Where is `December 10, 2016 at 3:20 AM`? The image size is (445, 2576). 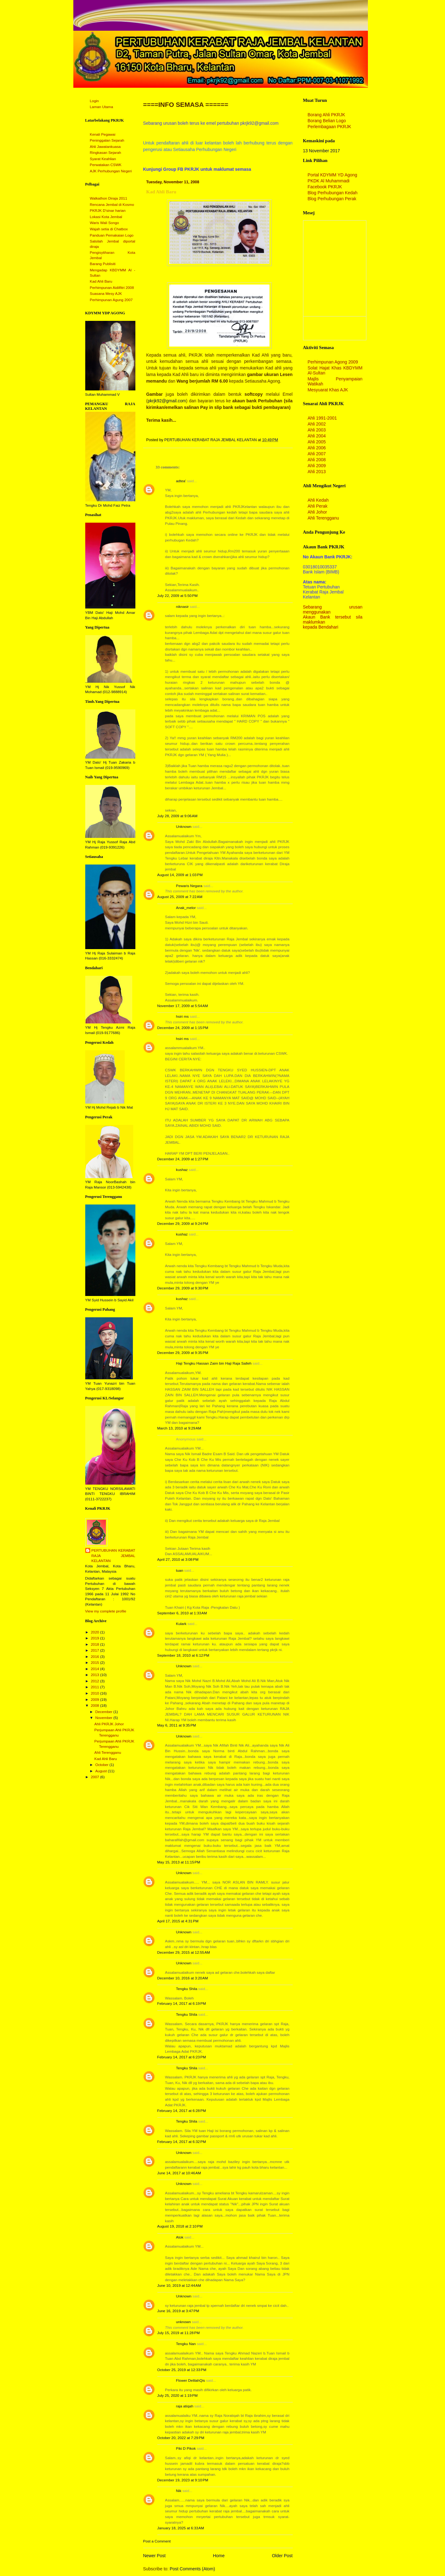 December 10, 2016 at 3:20 AM is located at coordinates (182, 1978).